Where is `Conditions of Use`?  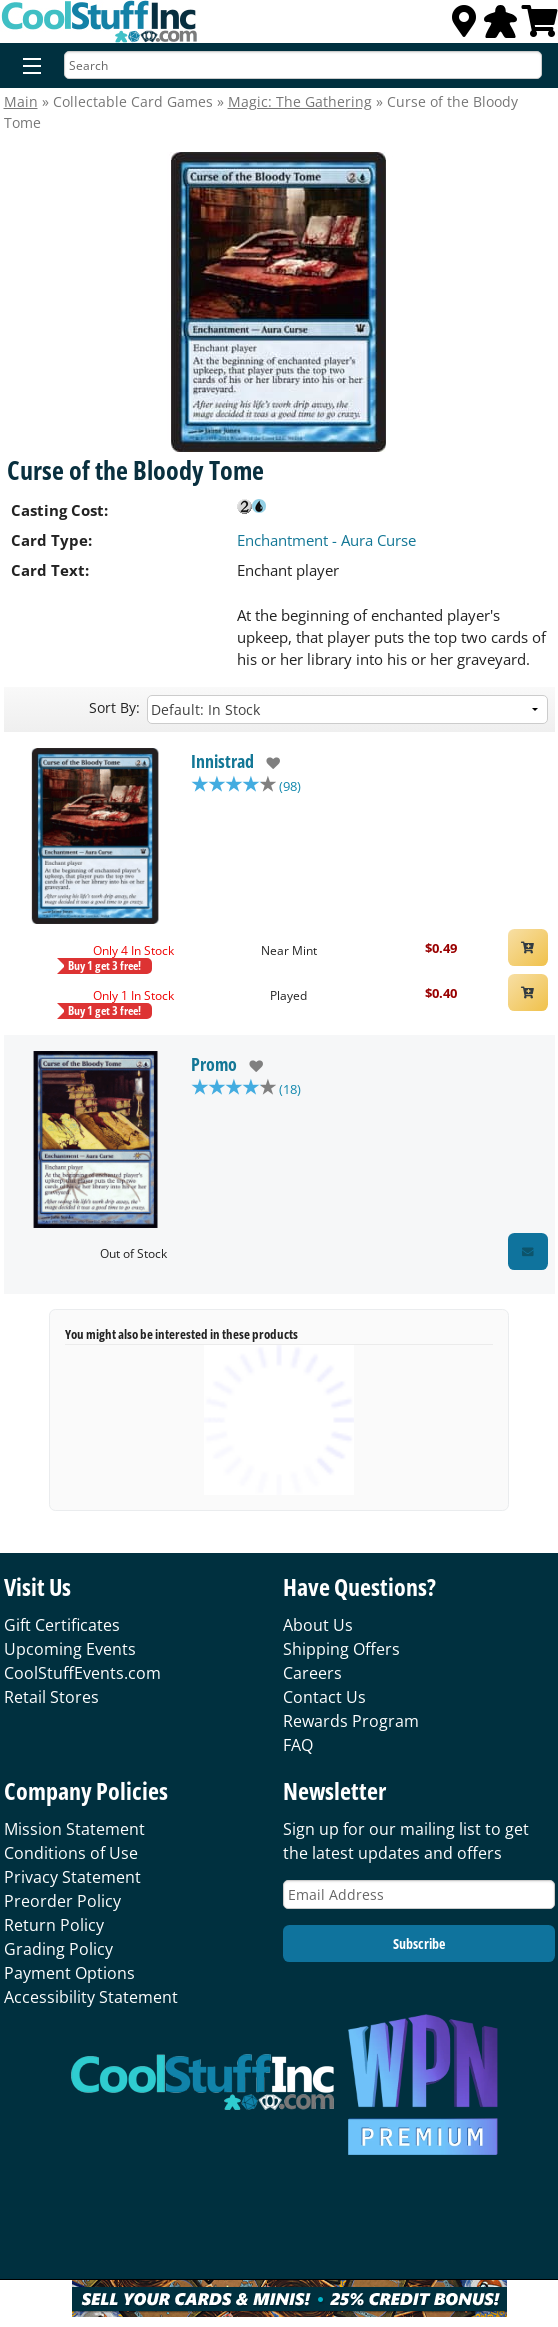
Conditions of Use is located at coordinates (71, 1853).